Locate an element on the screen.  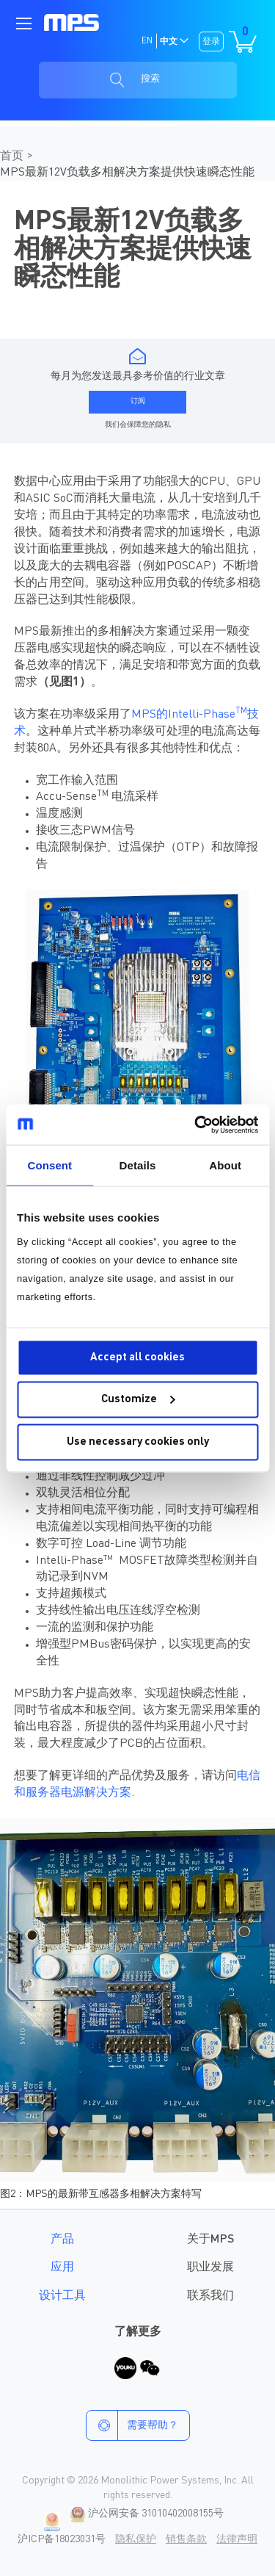
Customize is located at coordinates (138, 1399).